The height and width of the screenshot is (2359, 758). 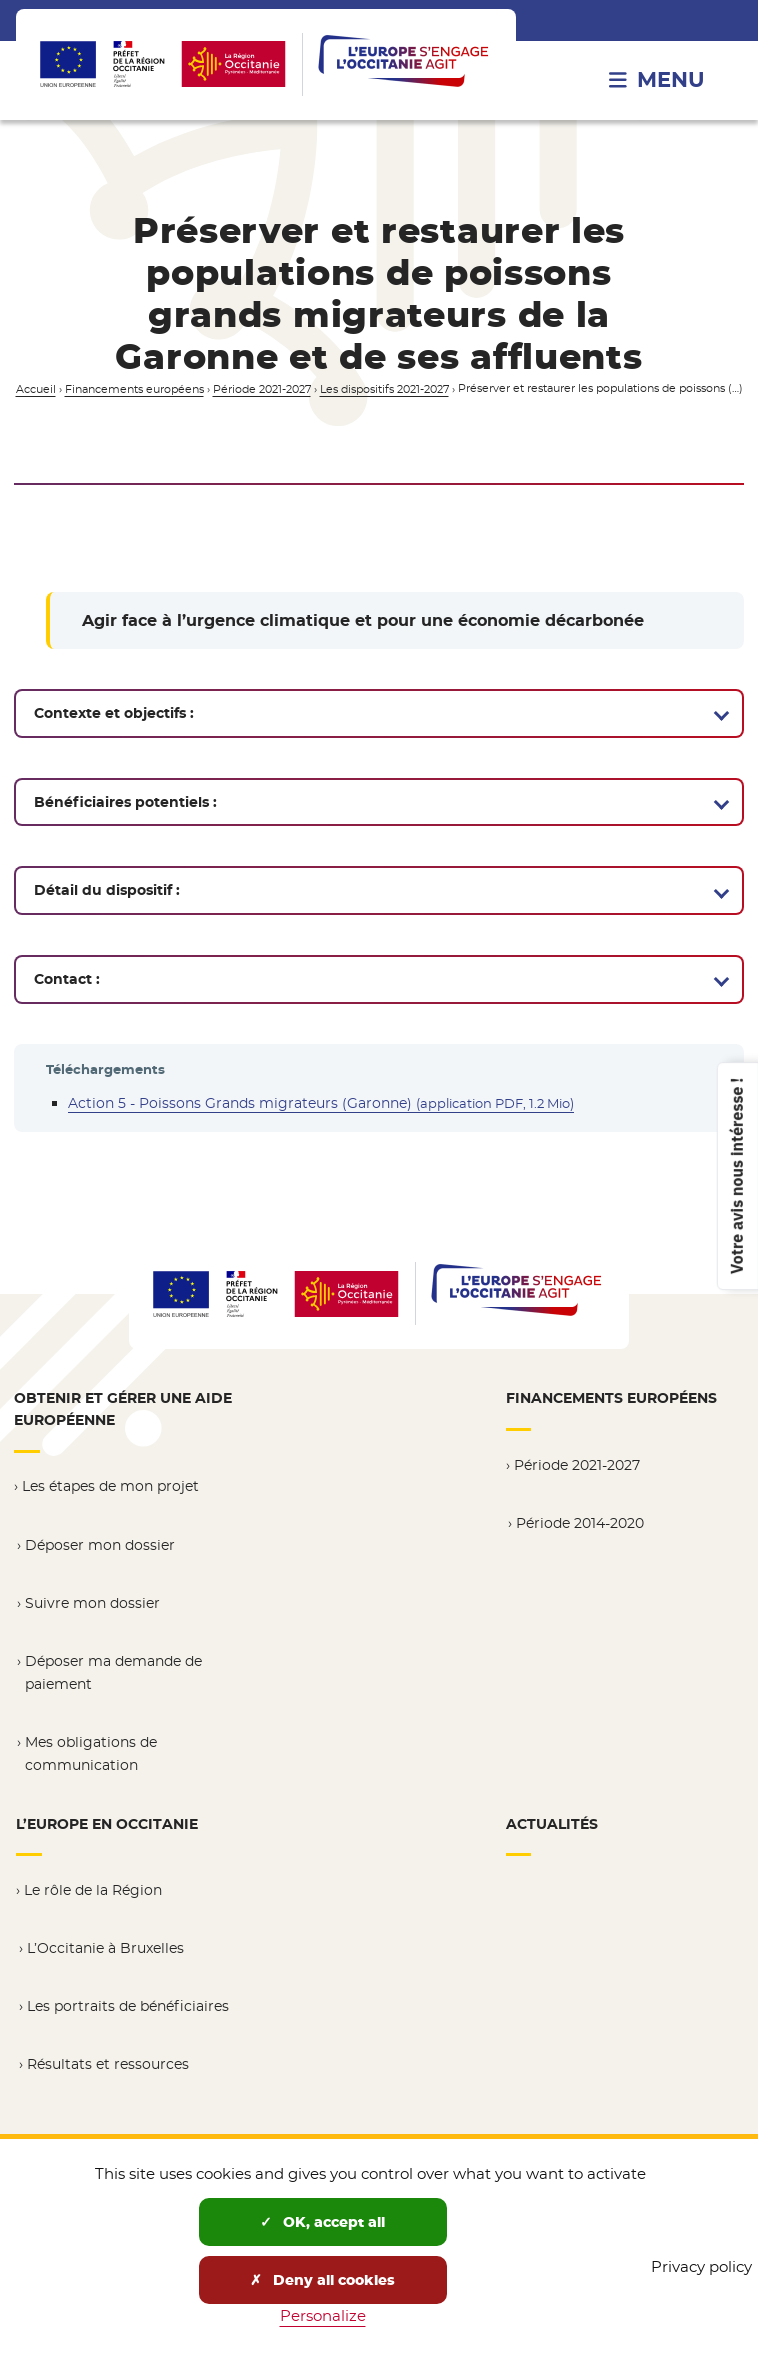 I want to click on Personalize, so click(x=323, y=2315).